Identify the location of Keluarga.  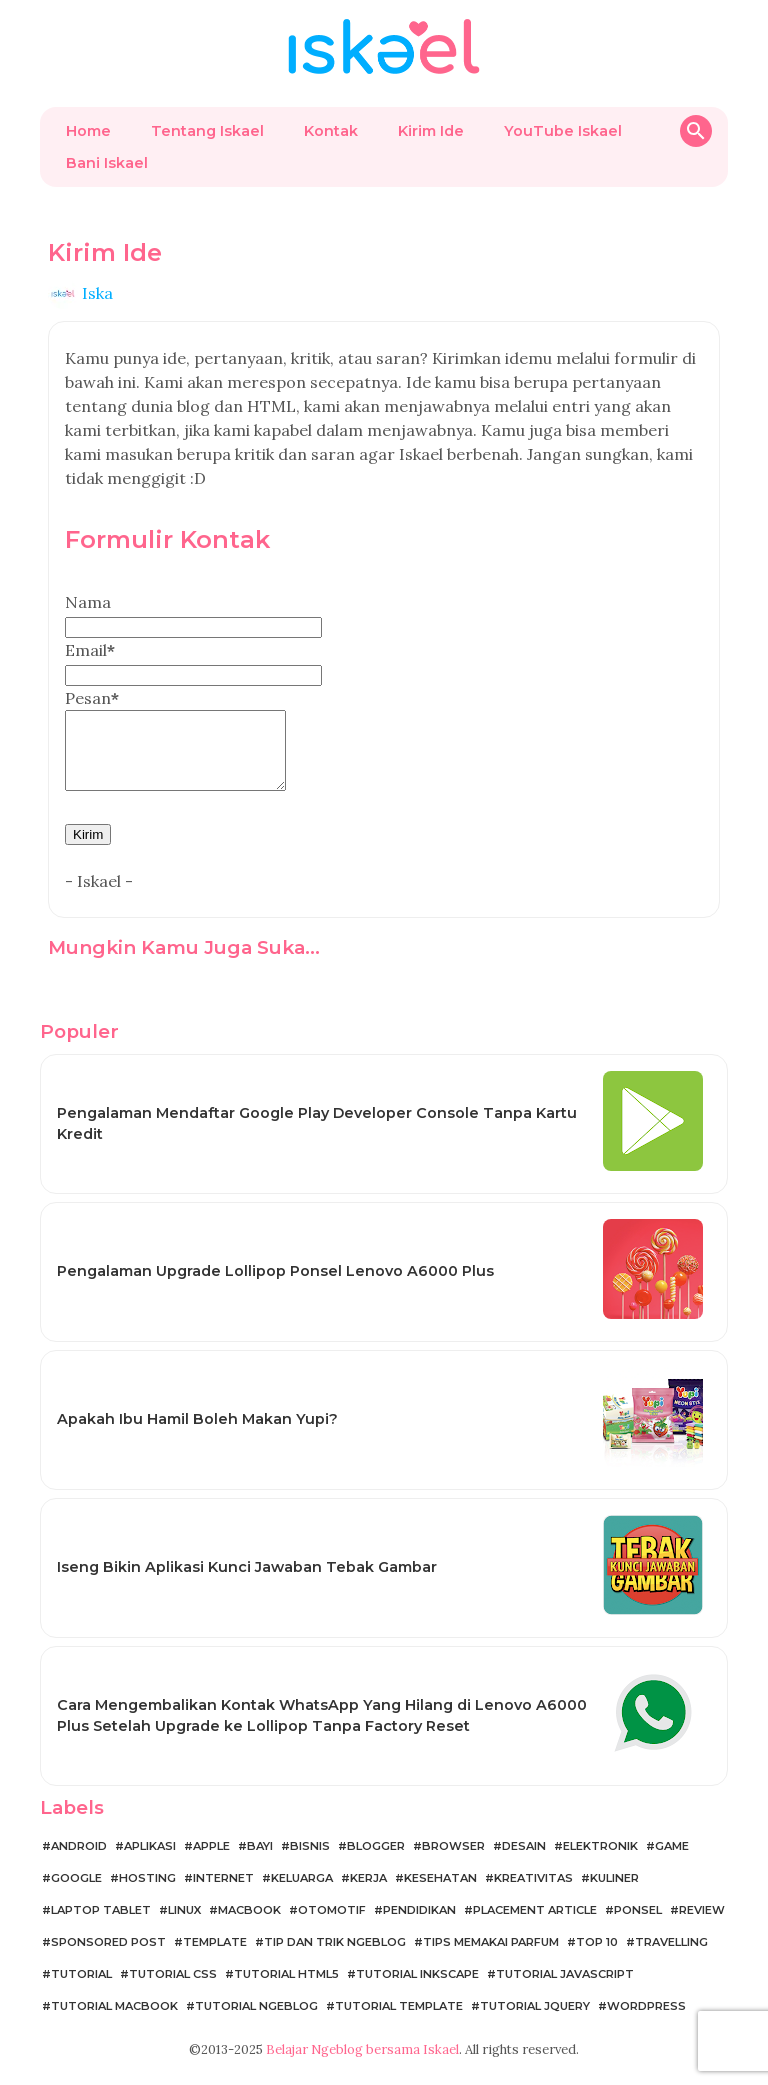
(302, 1893).